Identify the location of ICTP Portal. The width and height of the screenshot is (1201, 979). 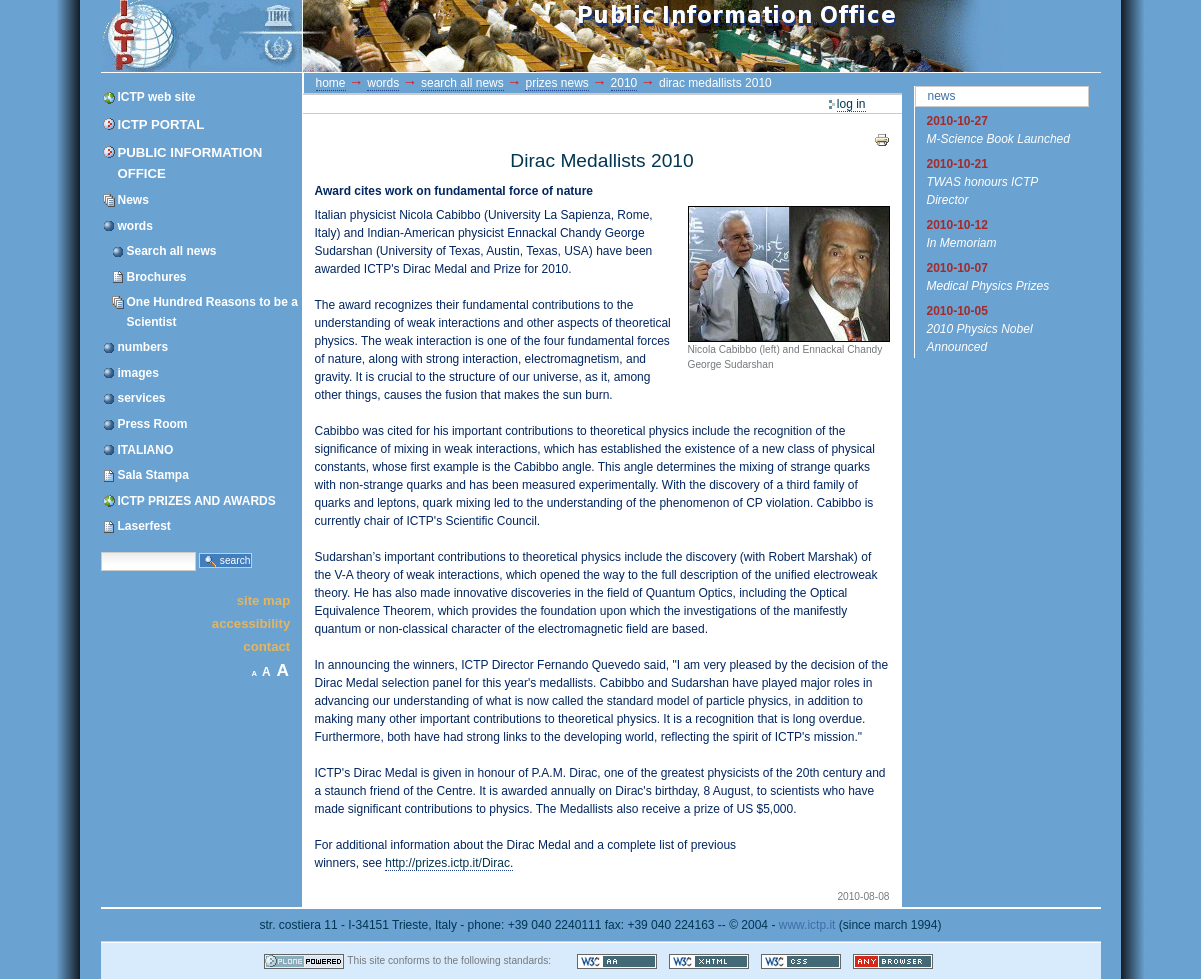
(479, 36).